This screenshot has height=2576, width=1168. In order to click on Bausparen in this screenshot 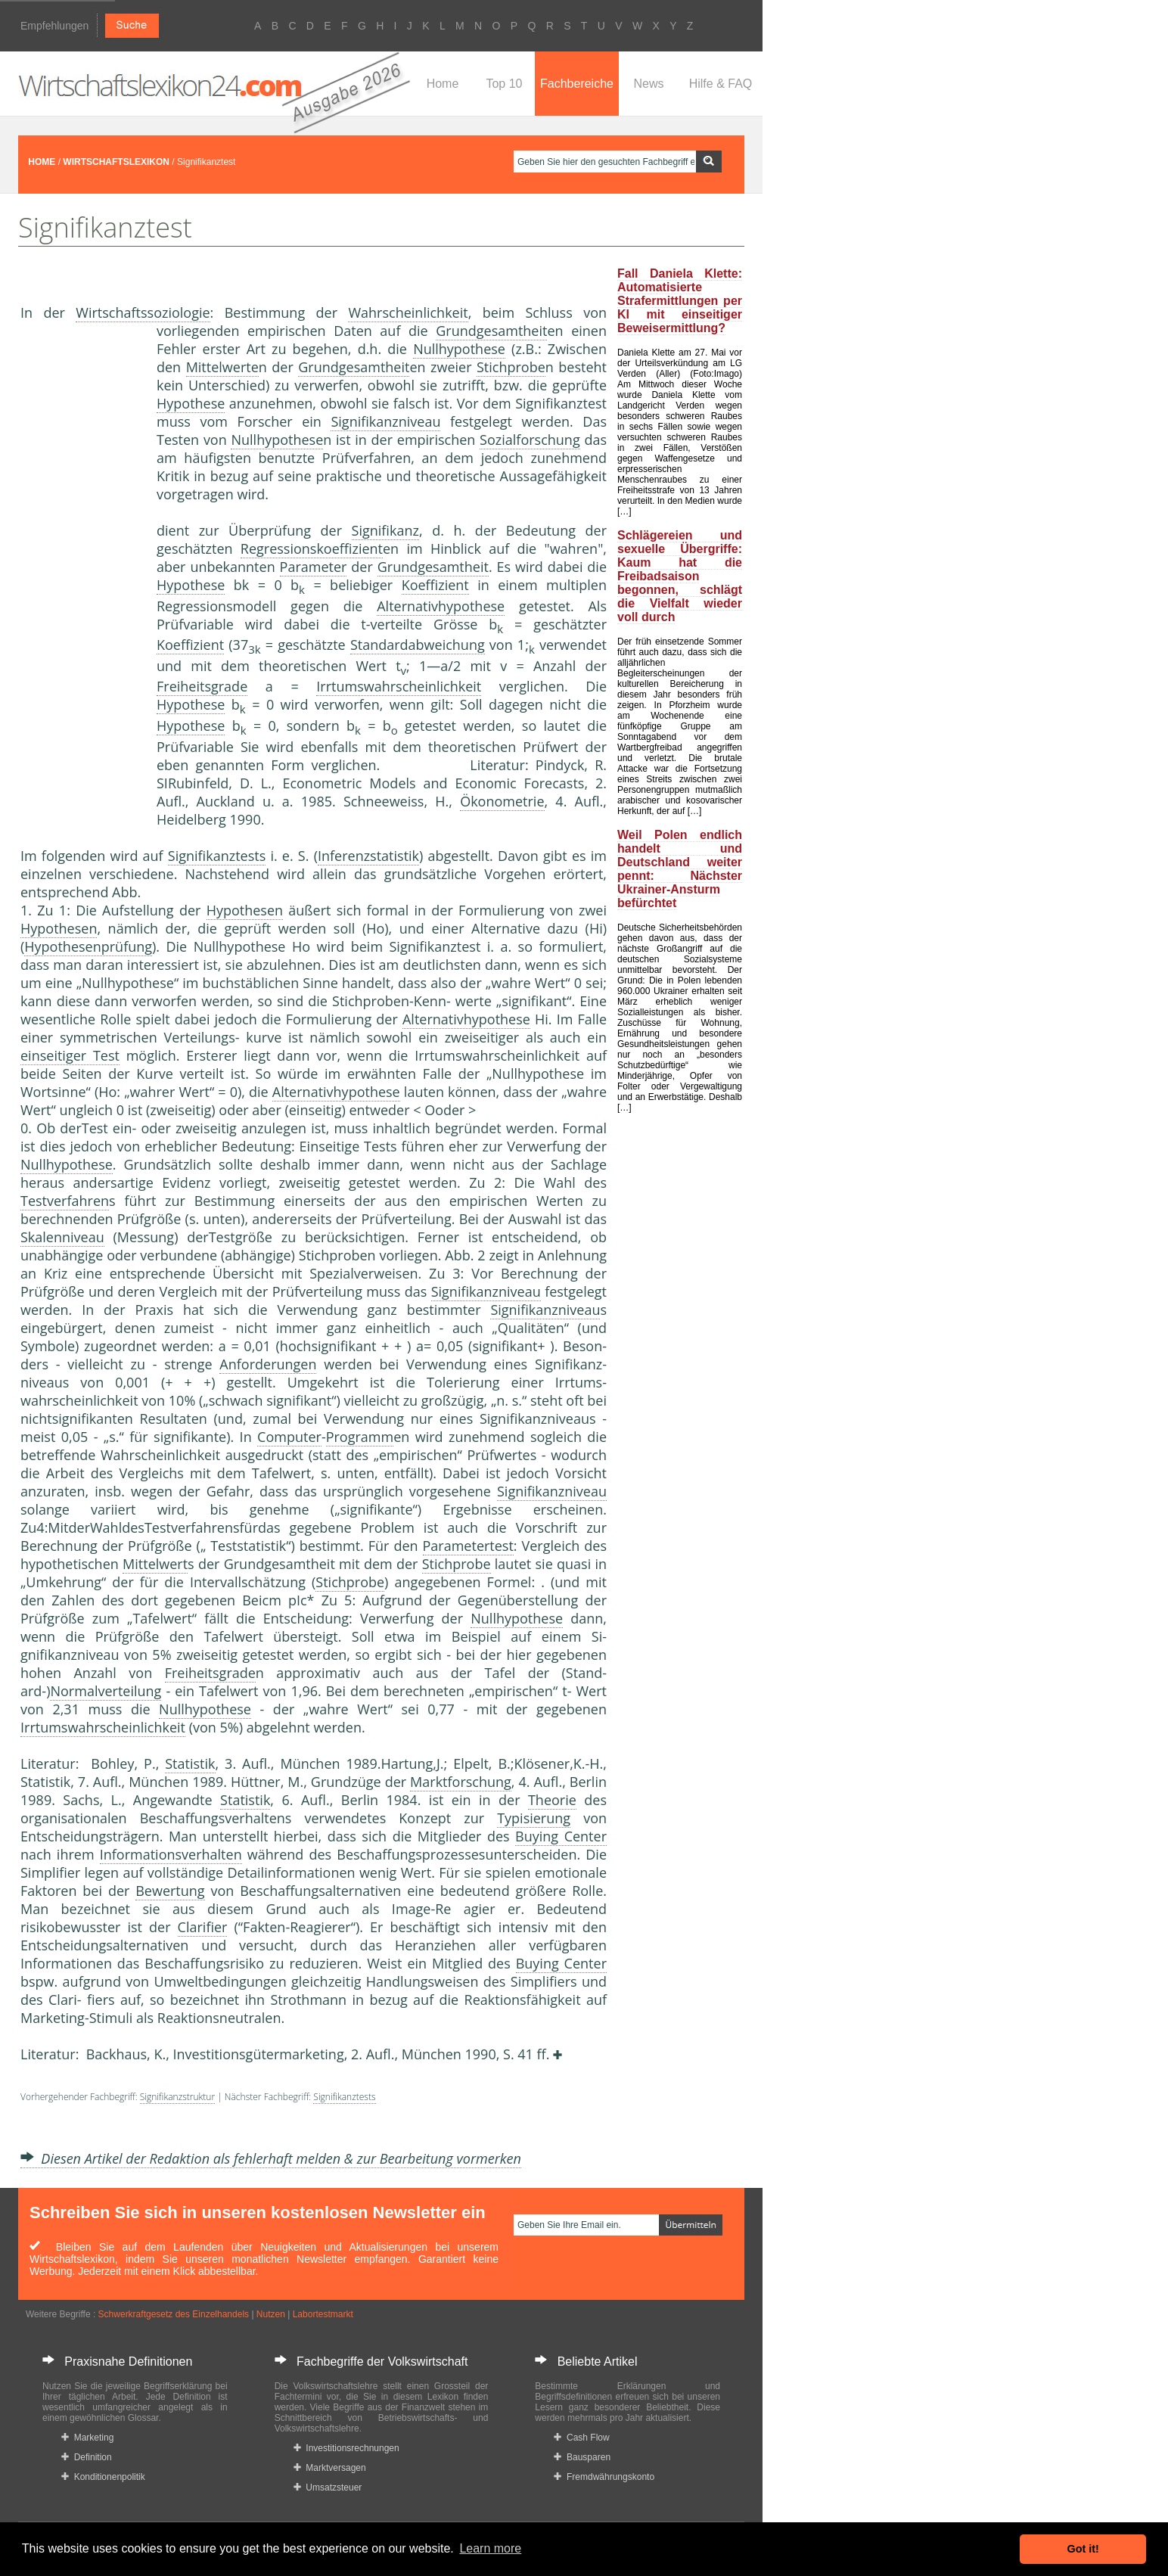, I will do `click(582, 2457)`.